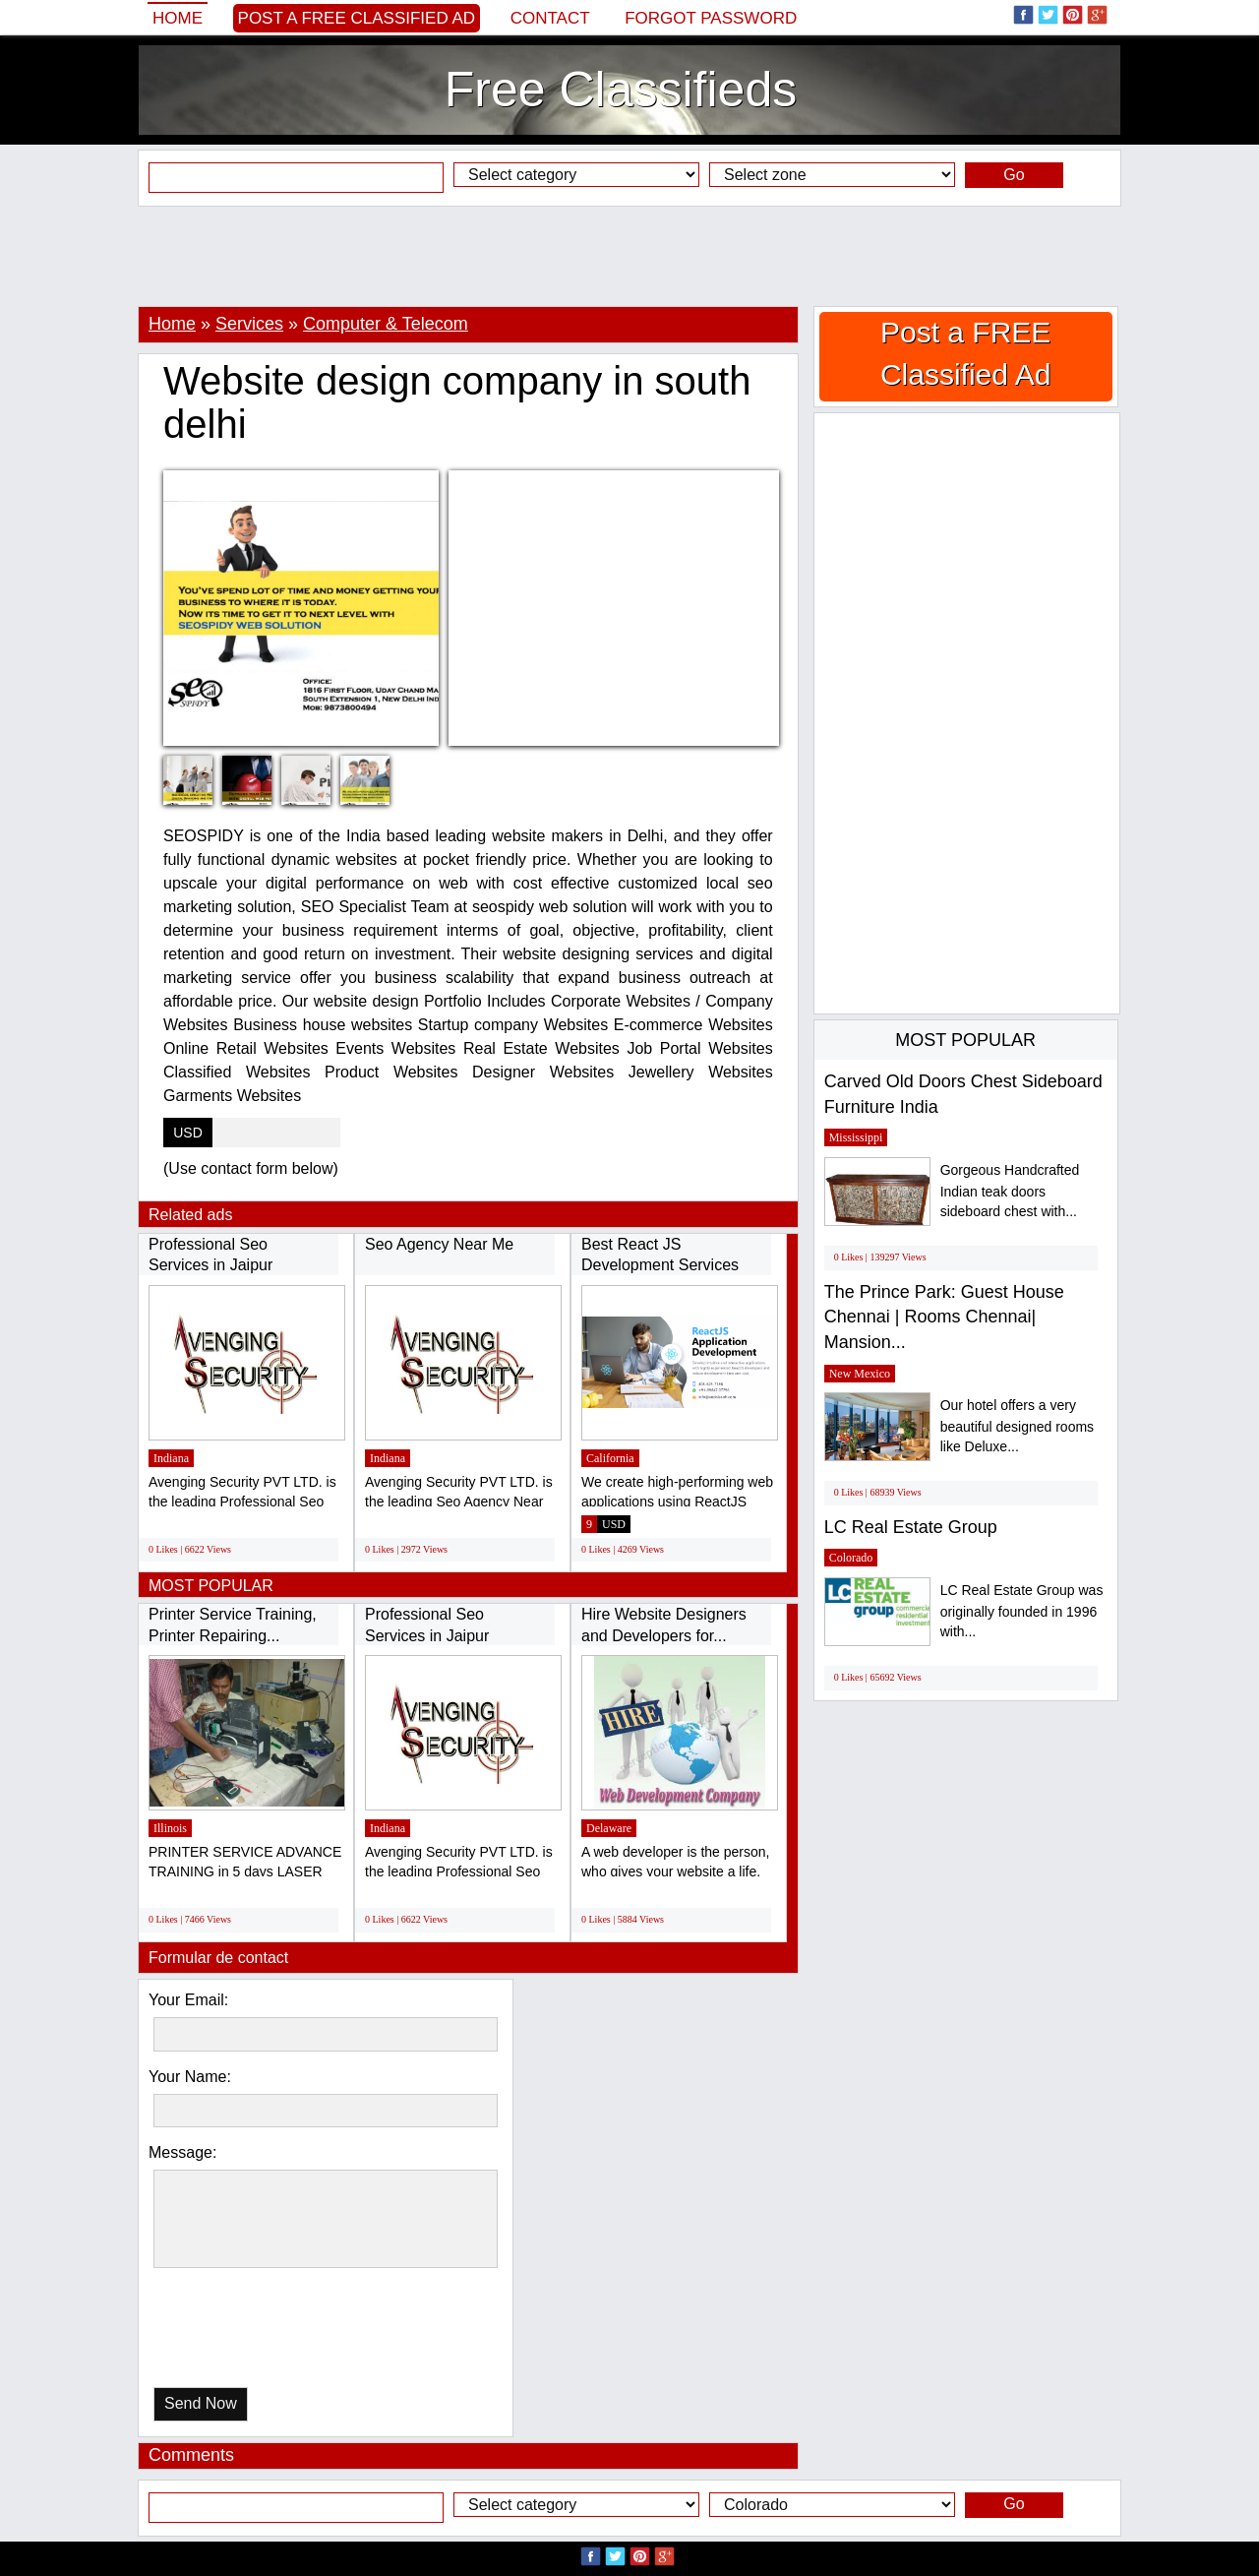 The image size is (1259, 2576). What do you see at coordinates (856, 1137) in the screenshot?
I see `Mississippi` at bounding box center [856, 1137].